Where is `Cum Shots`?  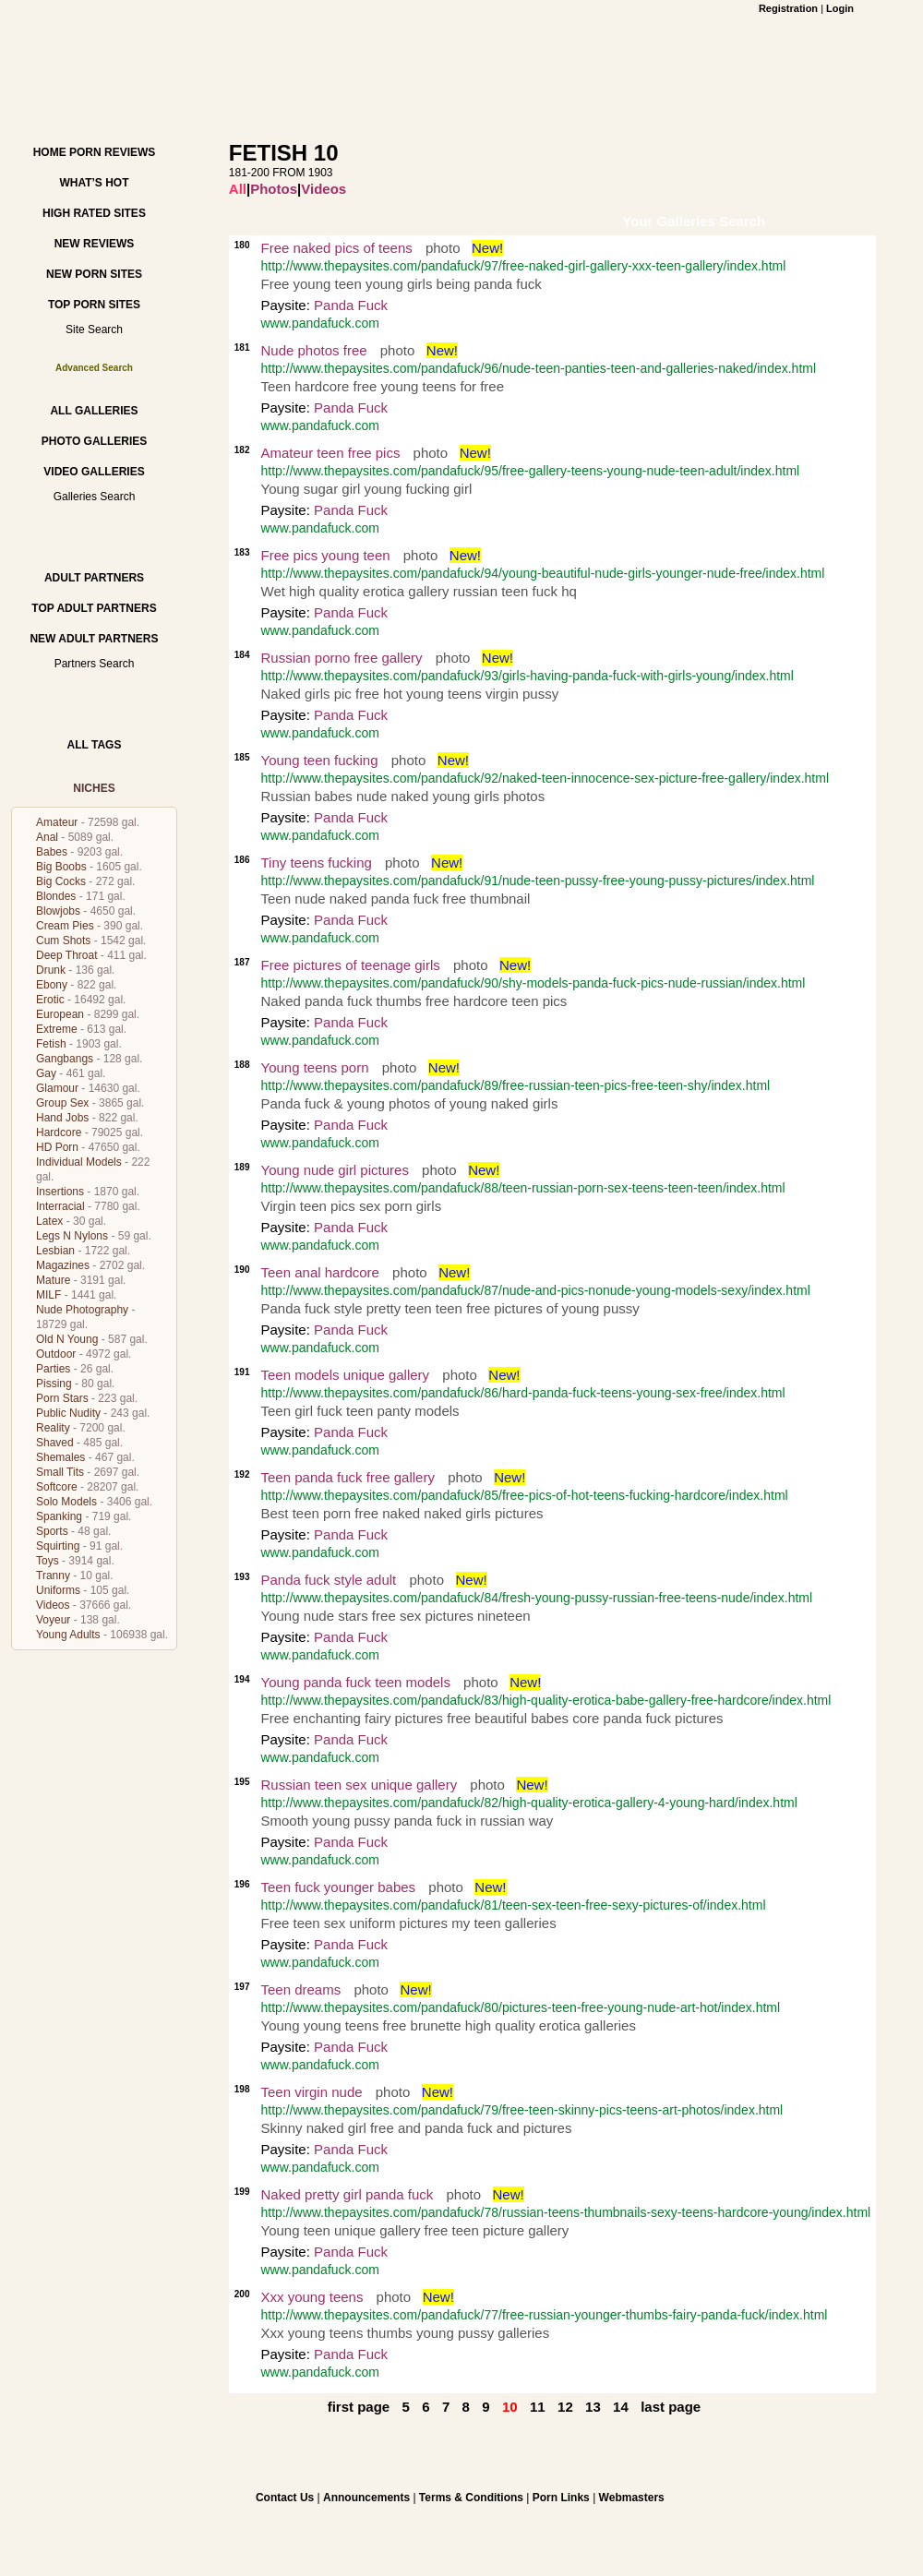 Cum Shots is located at coordinates (63, 940).